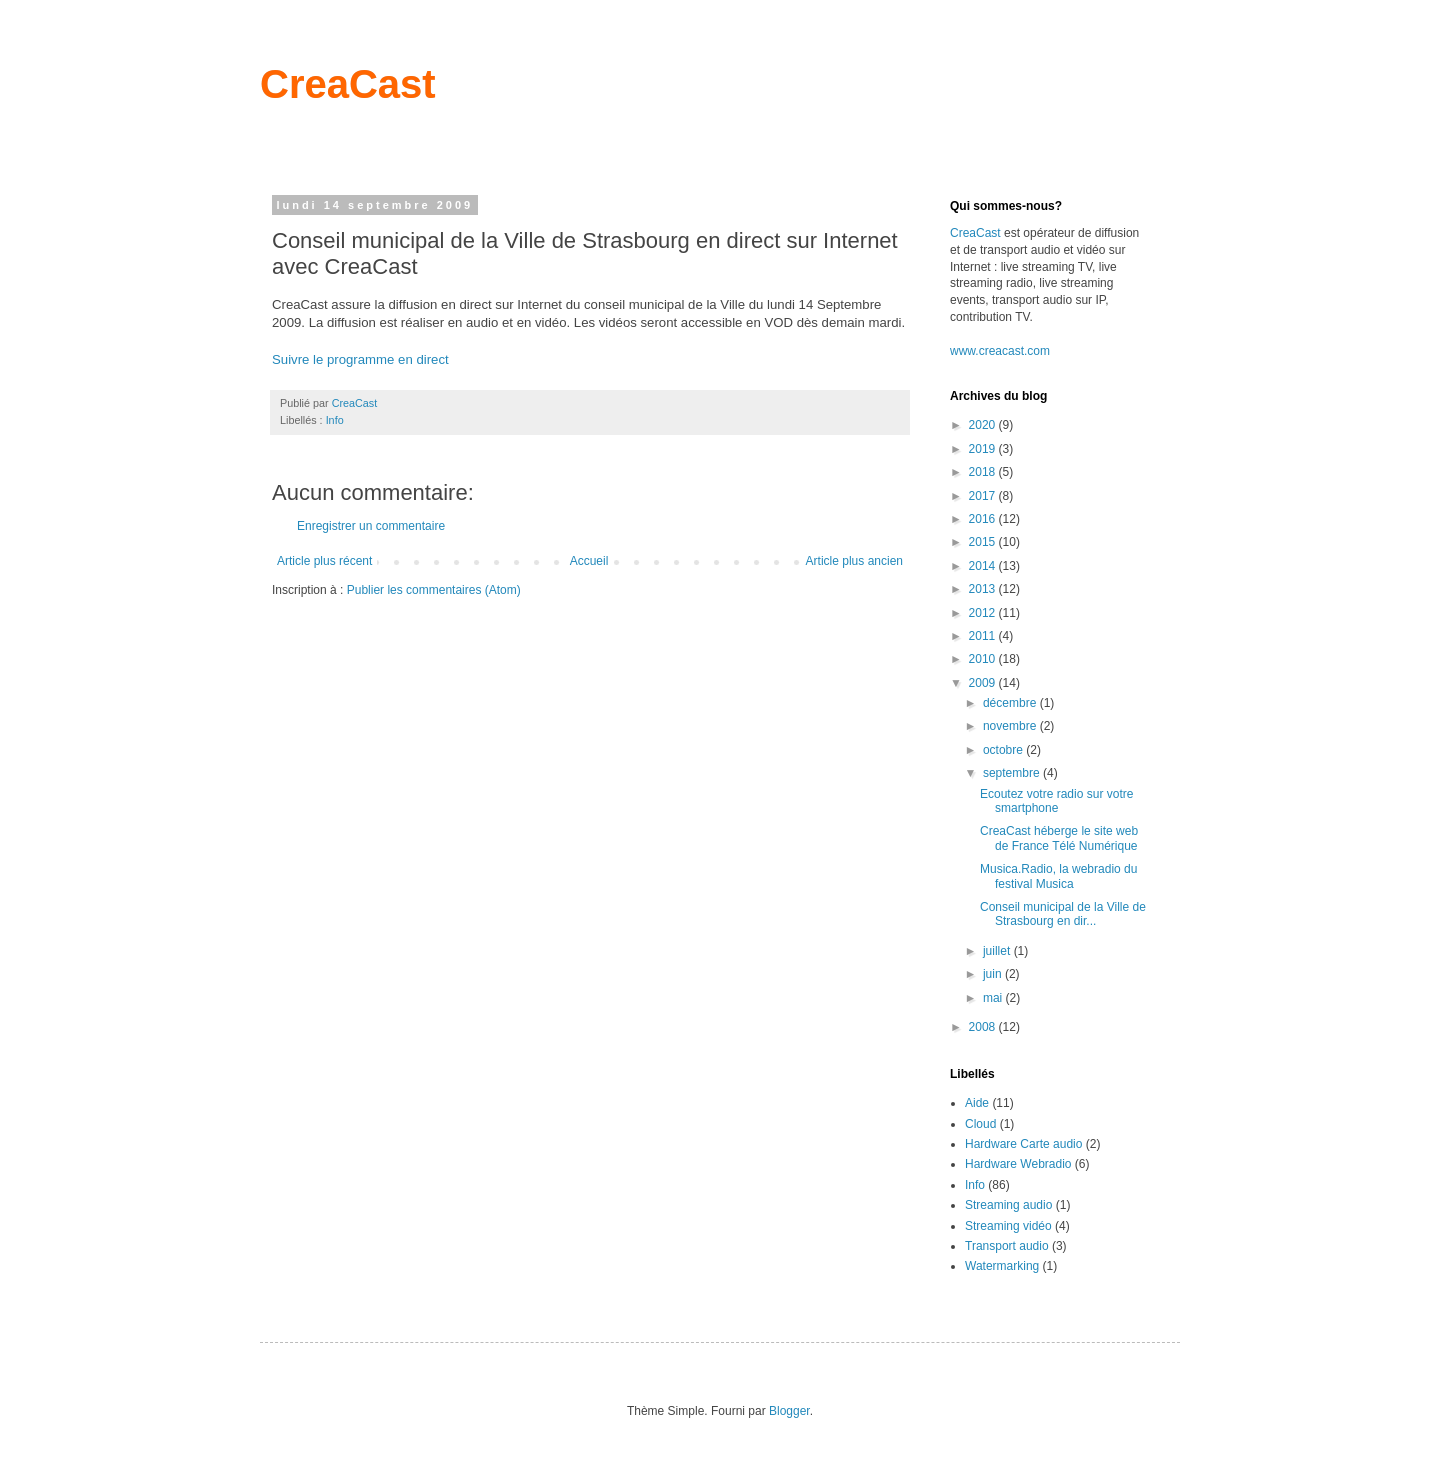 The image size is (1440, 1459). I want to click on Ecoutez votre radio sur votre smartphone, so click(1056, 801).